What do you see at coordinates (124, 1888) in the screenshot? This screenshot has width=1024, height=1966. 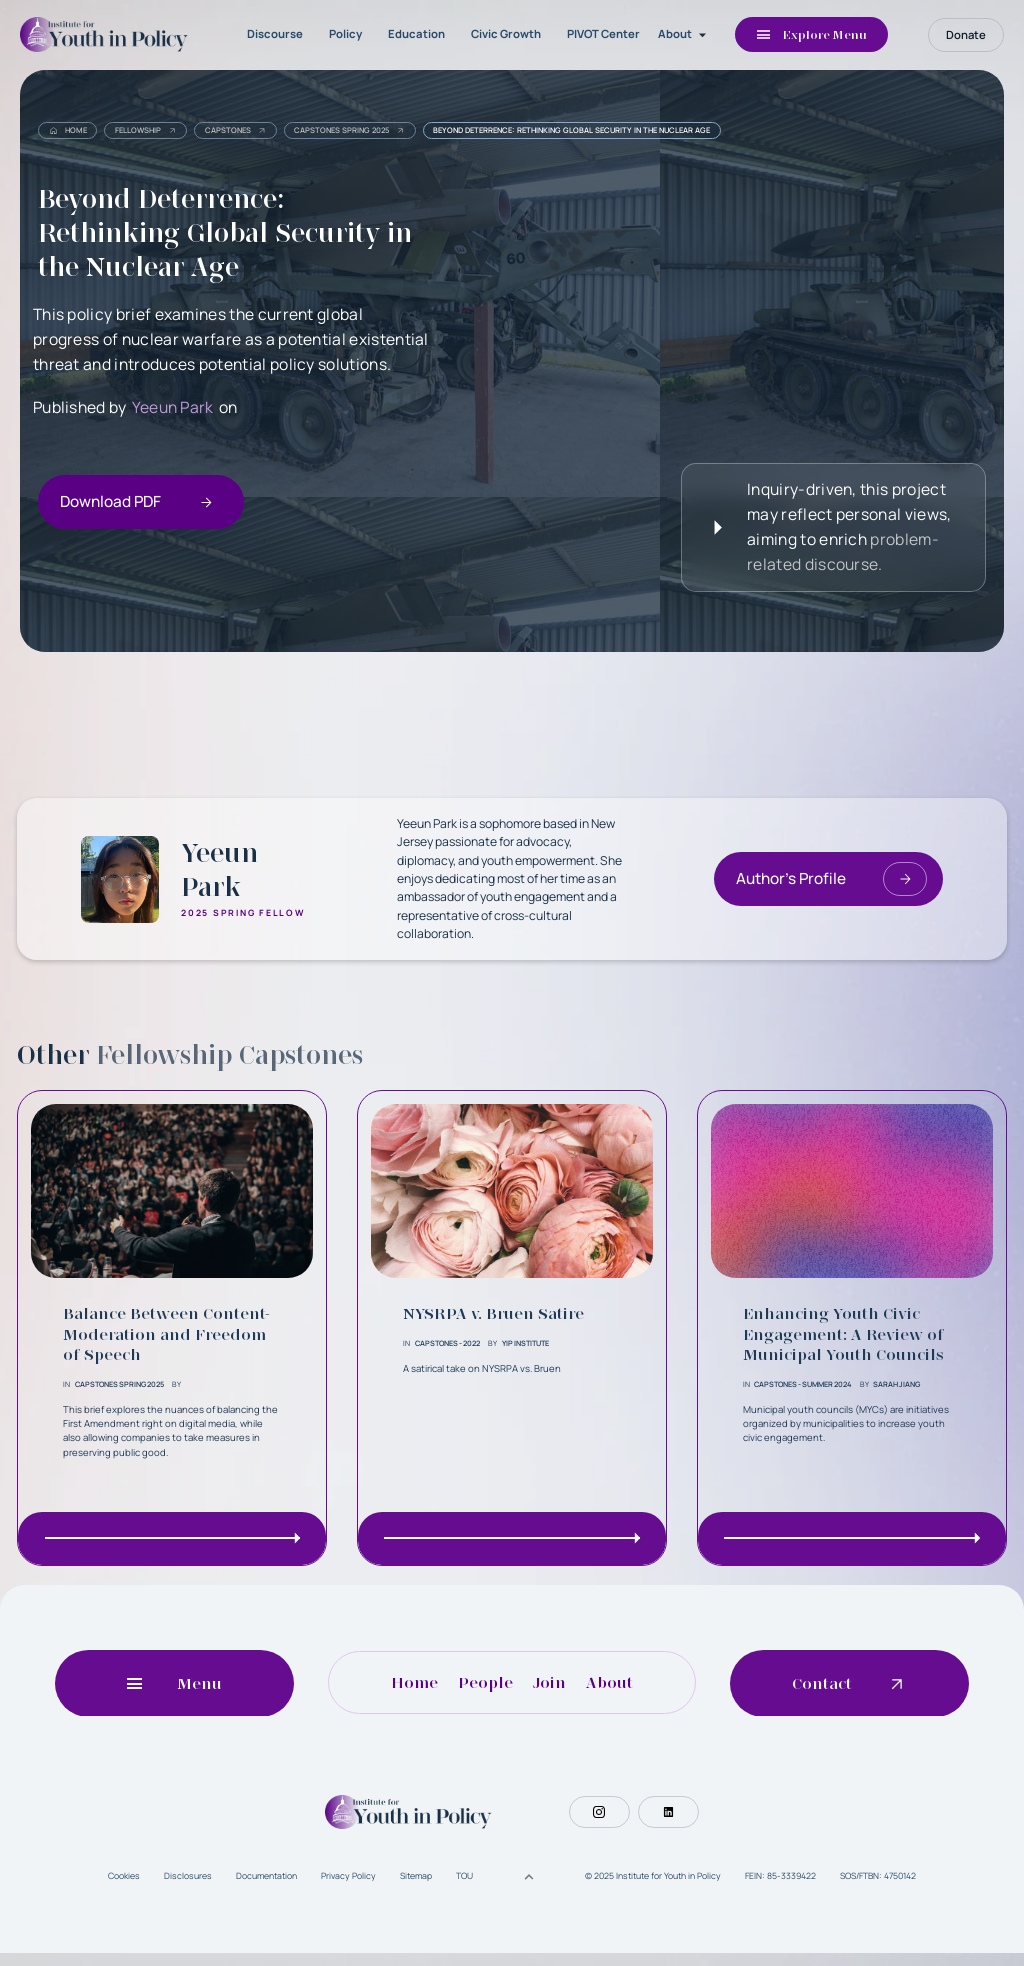 I see `Cookies` at bounding box center [124, 1888].